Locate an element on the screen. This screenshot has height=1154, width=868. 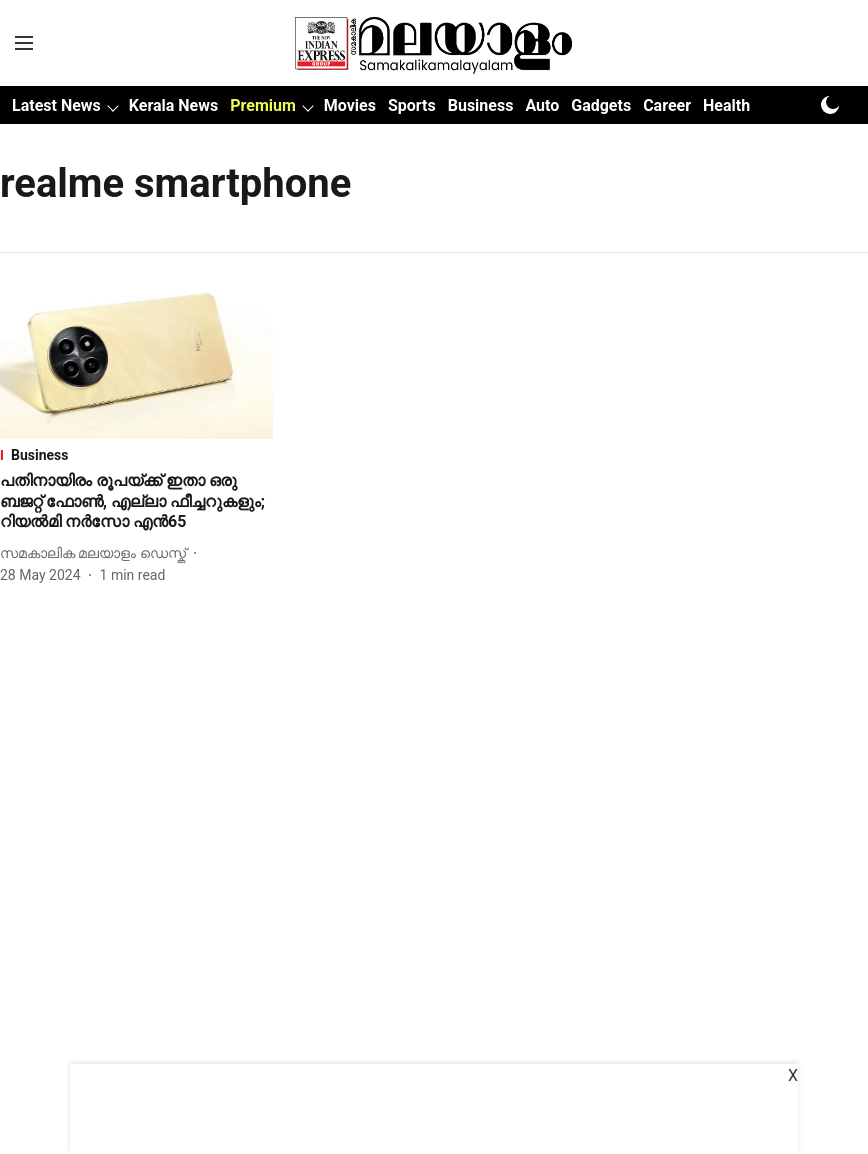
Career is located at coordinates (667, 105).